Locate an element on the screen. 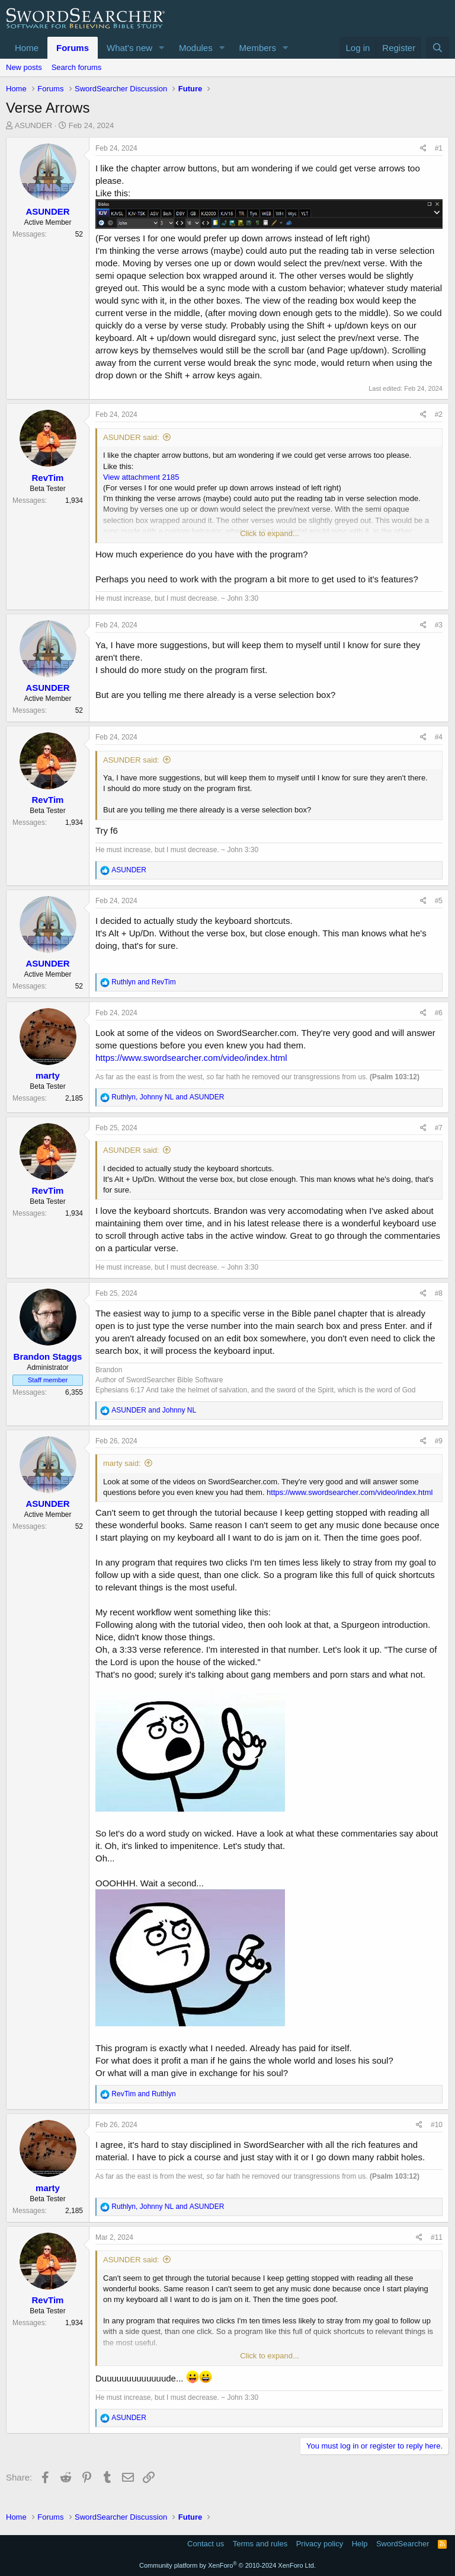 This screenshot has height=2576, width=455. marty said: is located at coordinates (122, 1463).